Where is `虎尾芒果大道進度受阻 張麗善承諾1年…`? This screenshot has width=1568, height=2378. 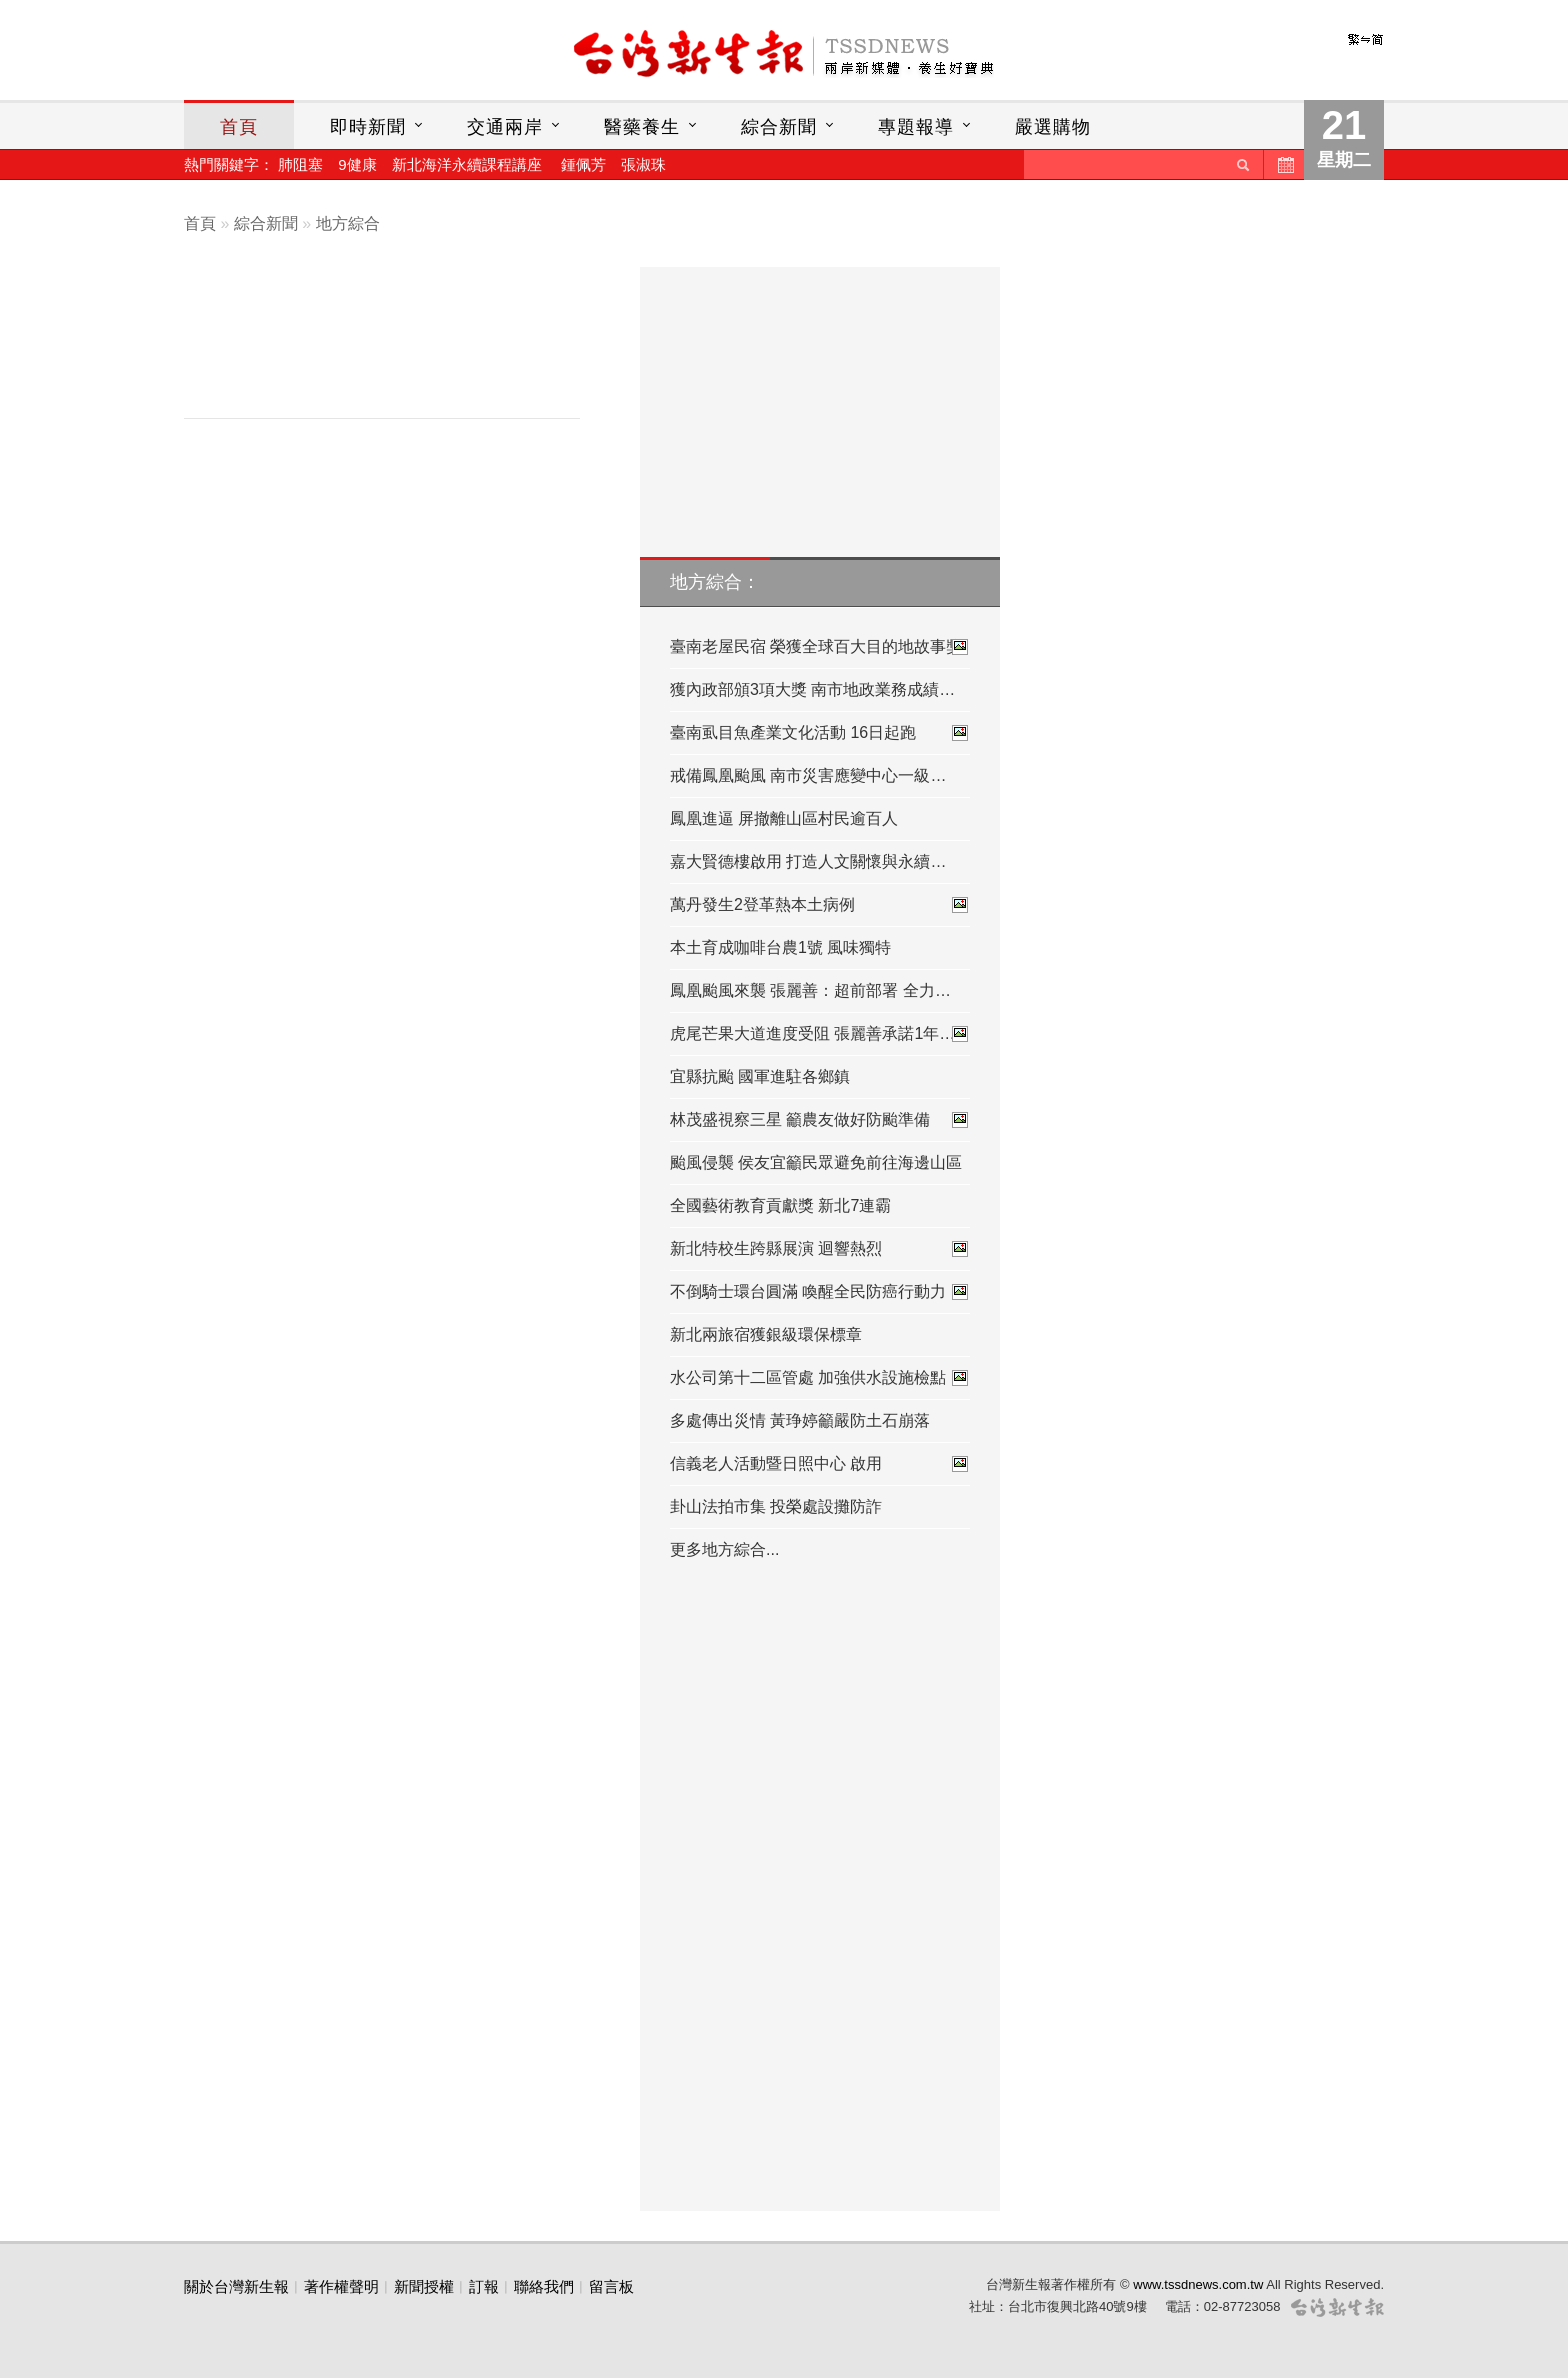
虎尾芒果大道進度受阻 張麗善承諾1年… is located at coordinates (820, 1034).